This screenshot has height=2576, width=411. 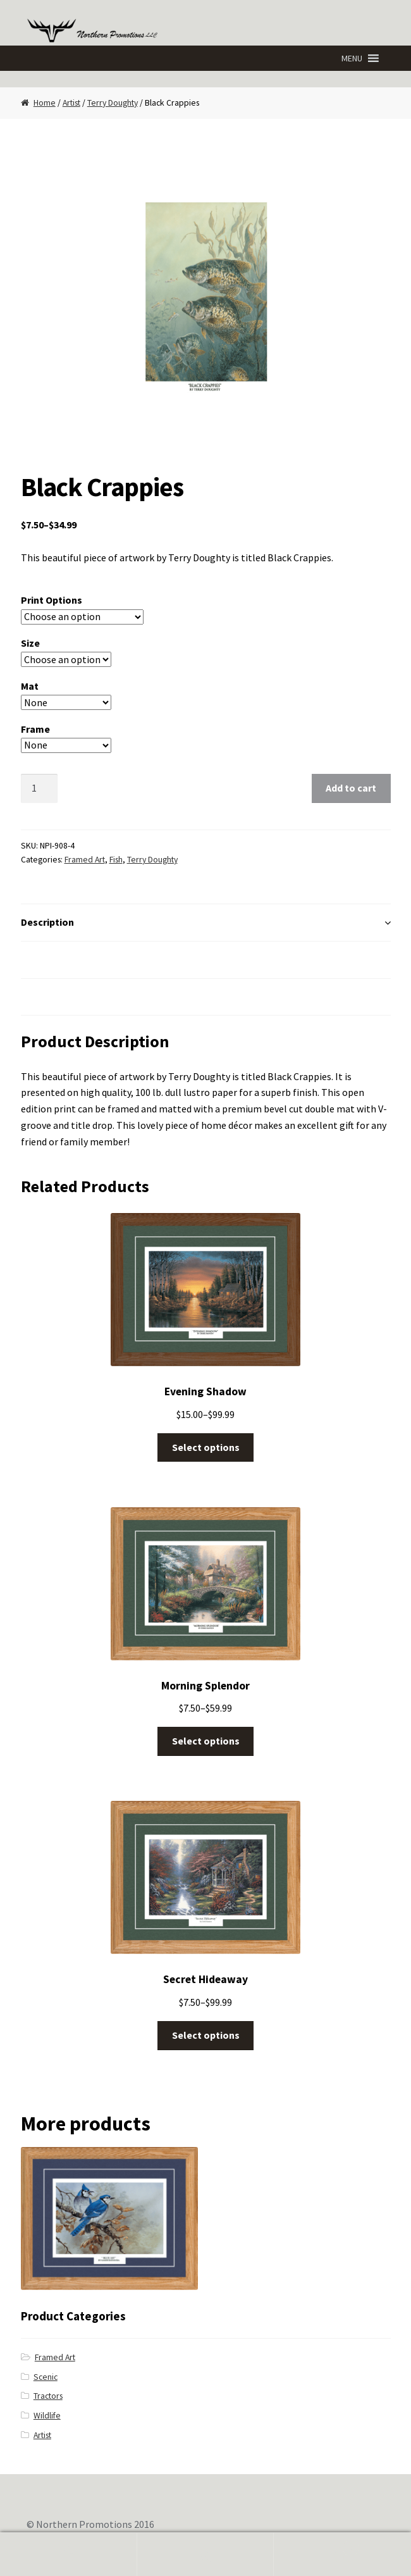 I want to click on Clear, so click(x=147, y=744).